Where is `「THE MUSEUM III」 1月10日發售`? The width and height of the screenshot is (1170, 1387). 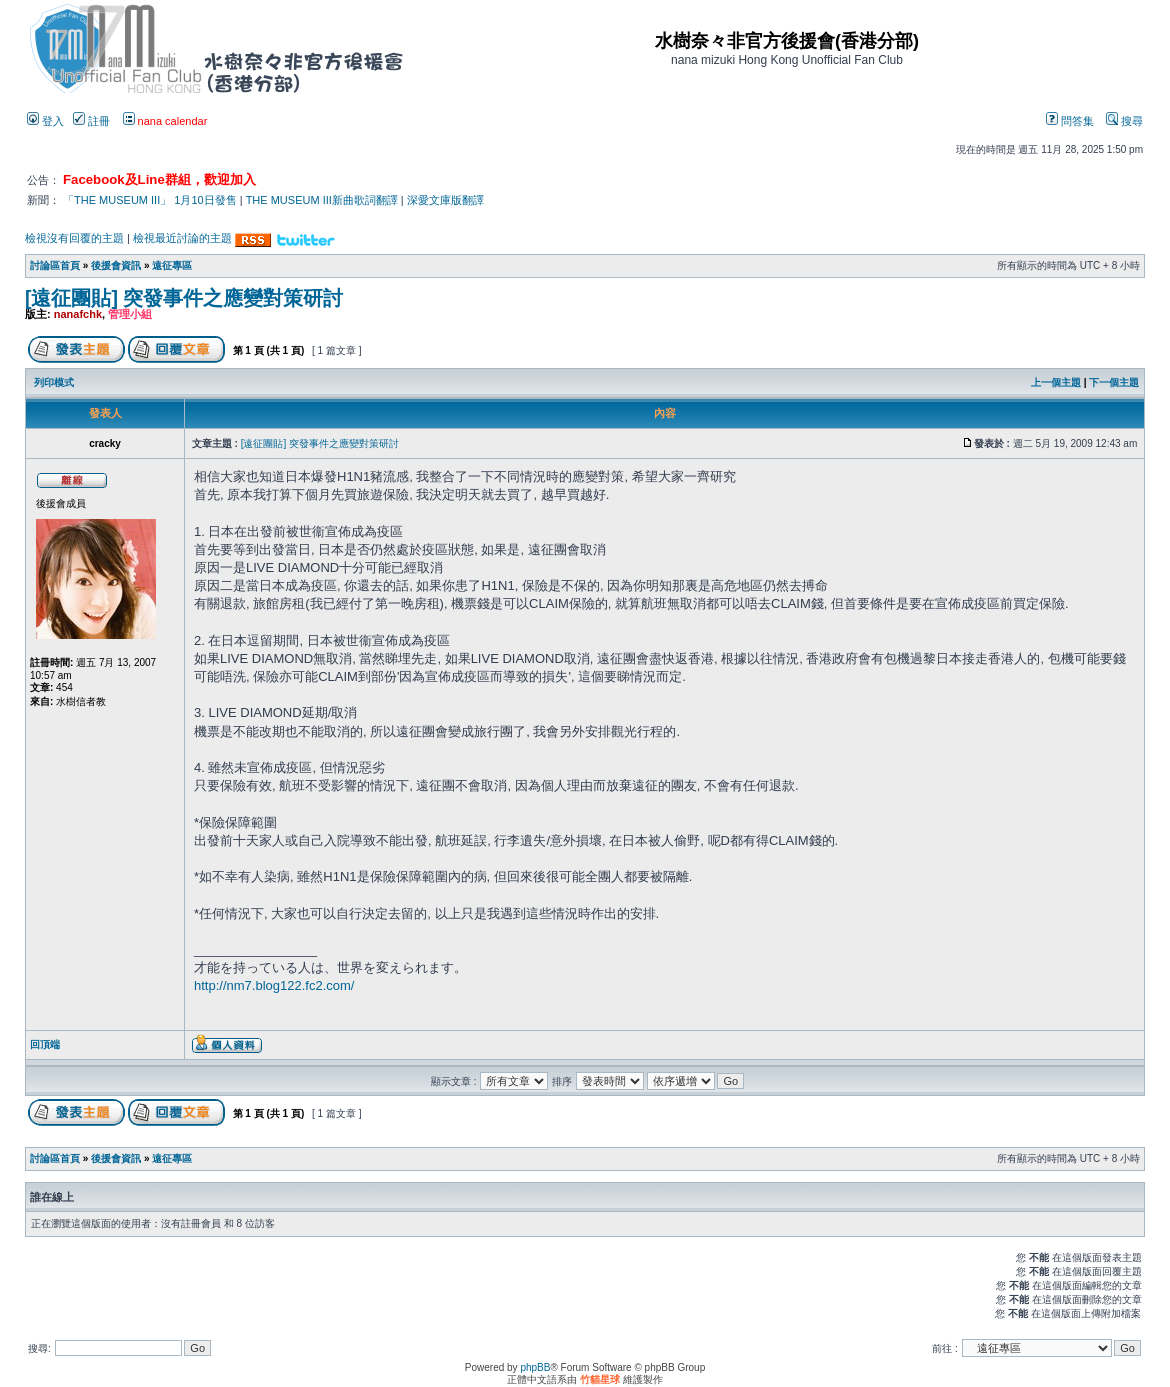
「THE MUSEUM III」 1月10日發售 is located at coordinates (150, 200).